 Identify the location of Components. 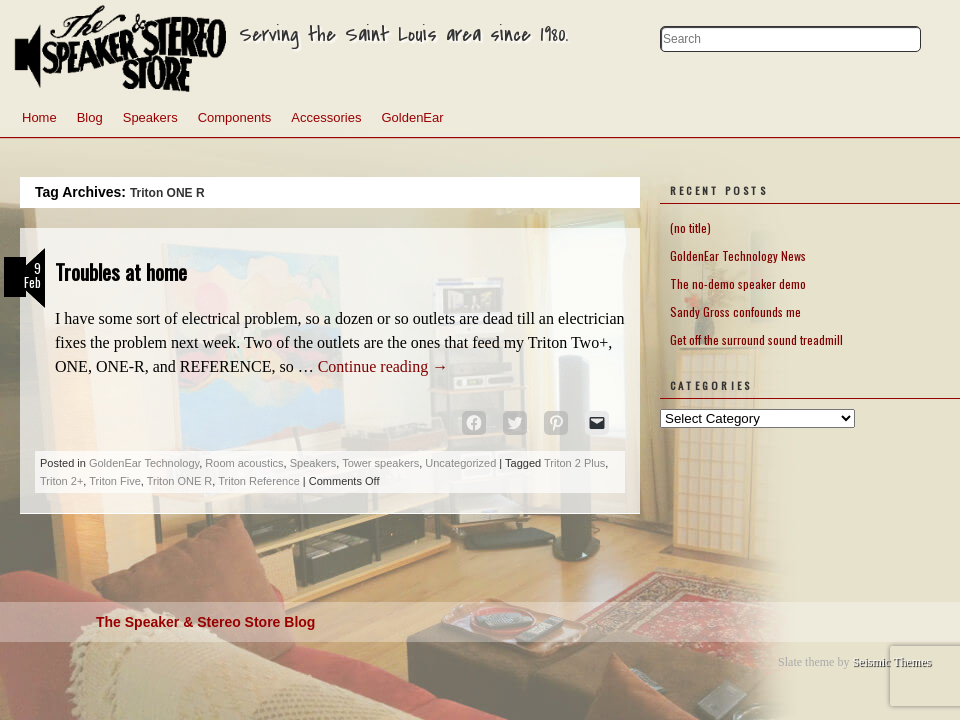
(235, 117).